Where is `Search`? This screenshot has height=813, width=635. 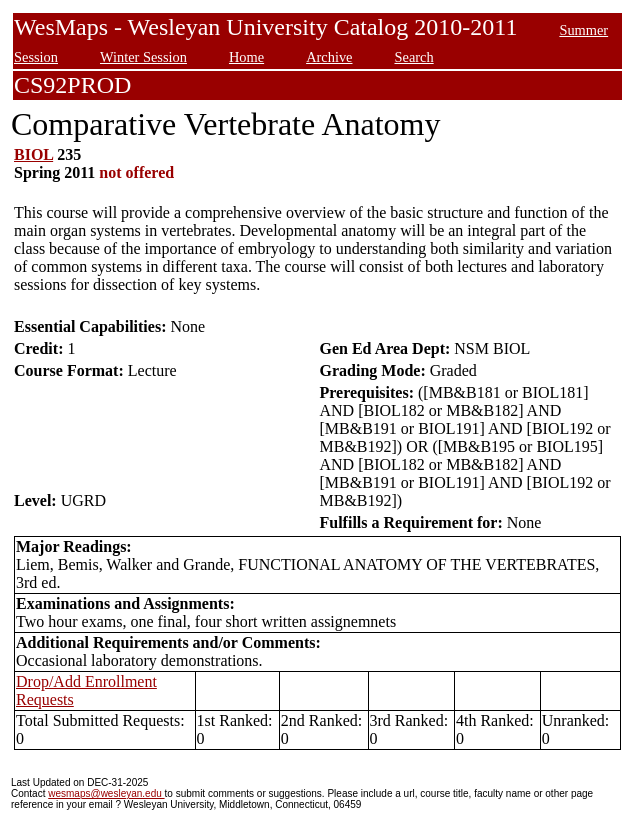 Search is located at coordinates (413, 57).